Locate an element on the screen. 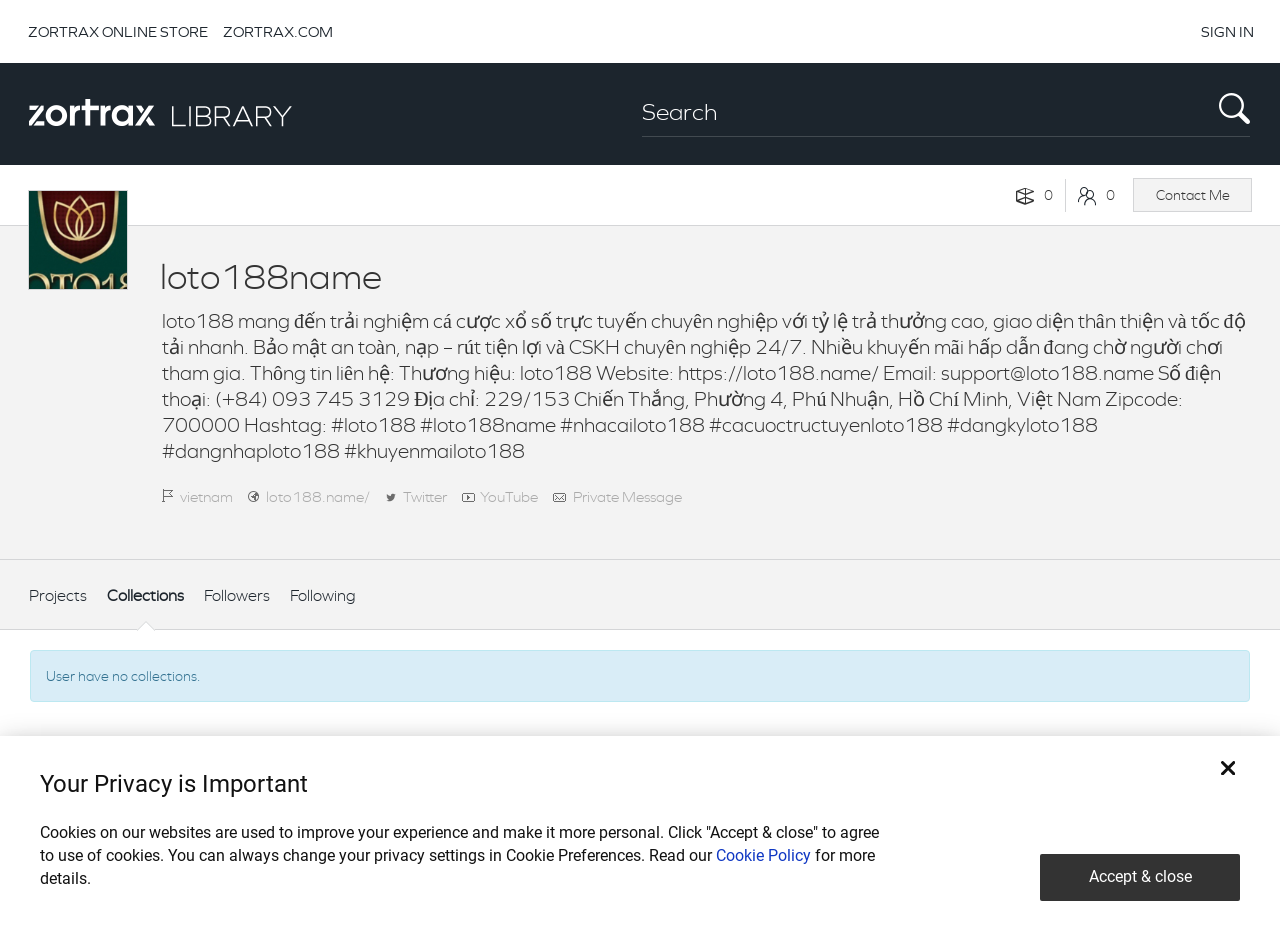 The height and width of the screenshot is (946, 1280). Following is located at coordinates (323, 595).